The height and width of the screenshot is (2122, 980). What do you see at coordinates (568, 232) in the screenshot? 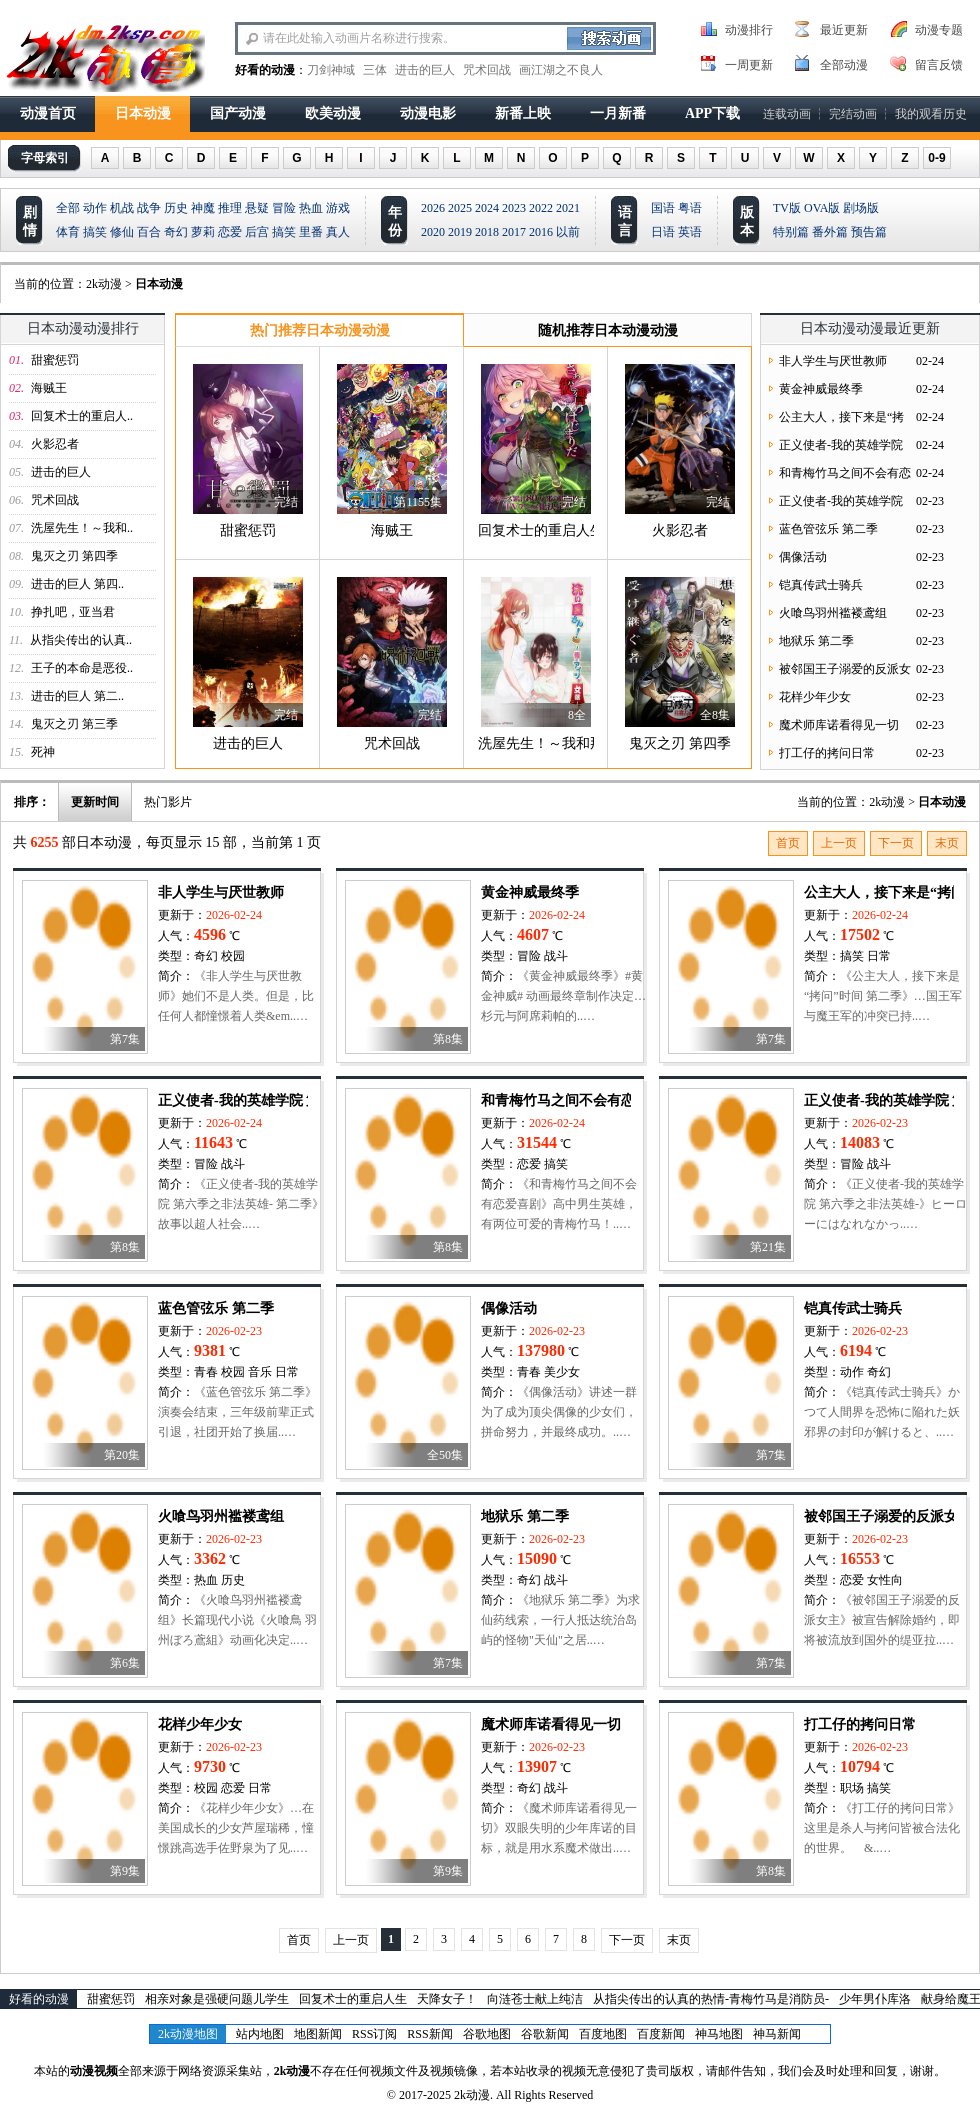
I see `以前` at bounding box center [568, 232].